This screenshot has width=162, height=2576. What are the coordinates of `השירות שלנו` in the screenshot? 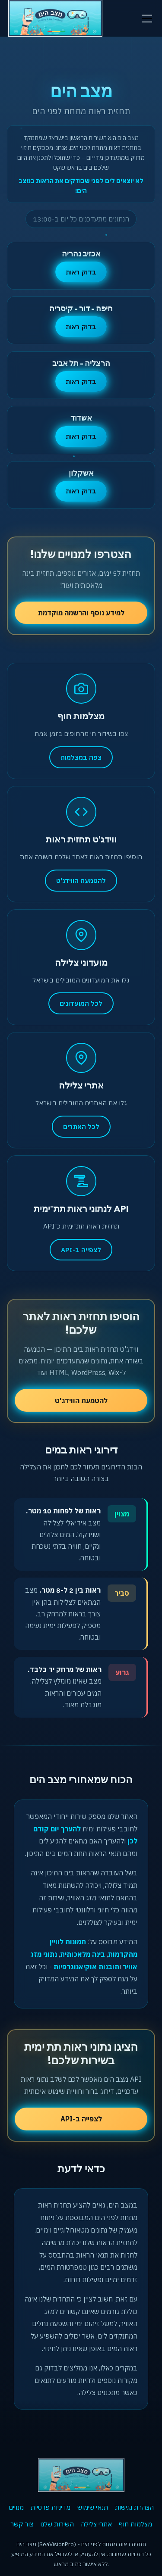 It's located at (57, 2524).